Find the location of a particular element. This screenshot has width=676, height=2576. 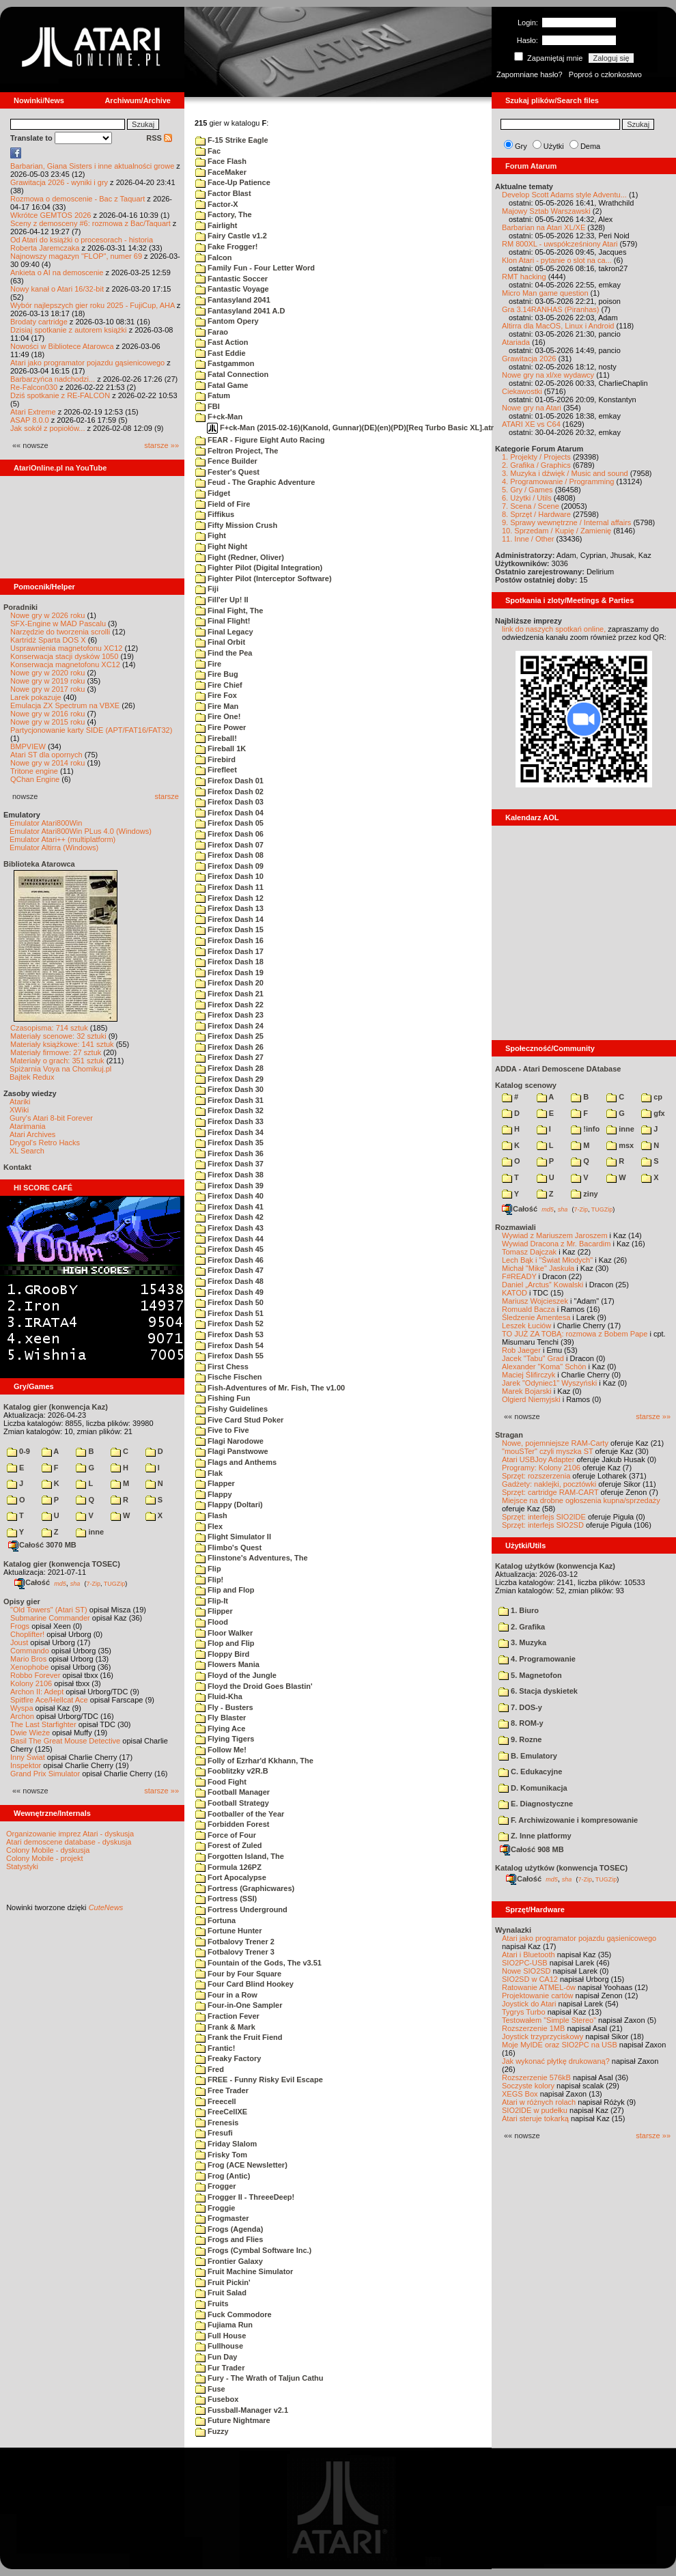

Altirra dla MacOS, Linux i Android is located at coordinates (558, 326).